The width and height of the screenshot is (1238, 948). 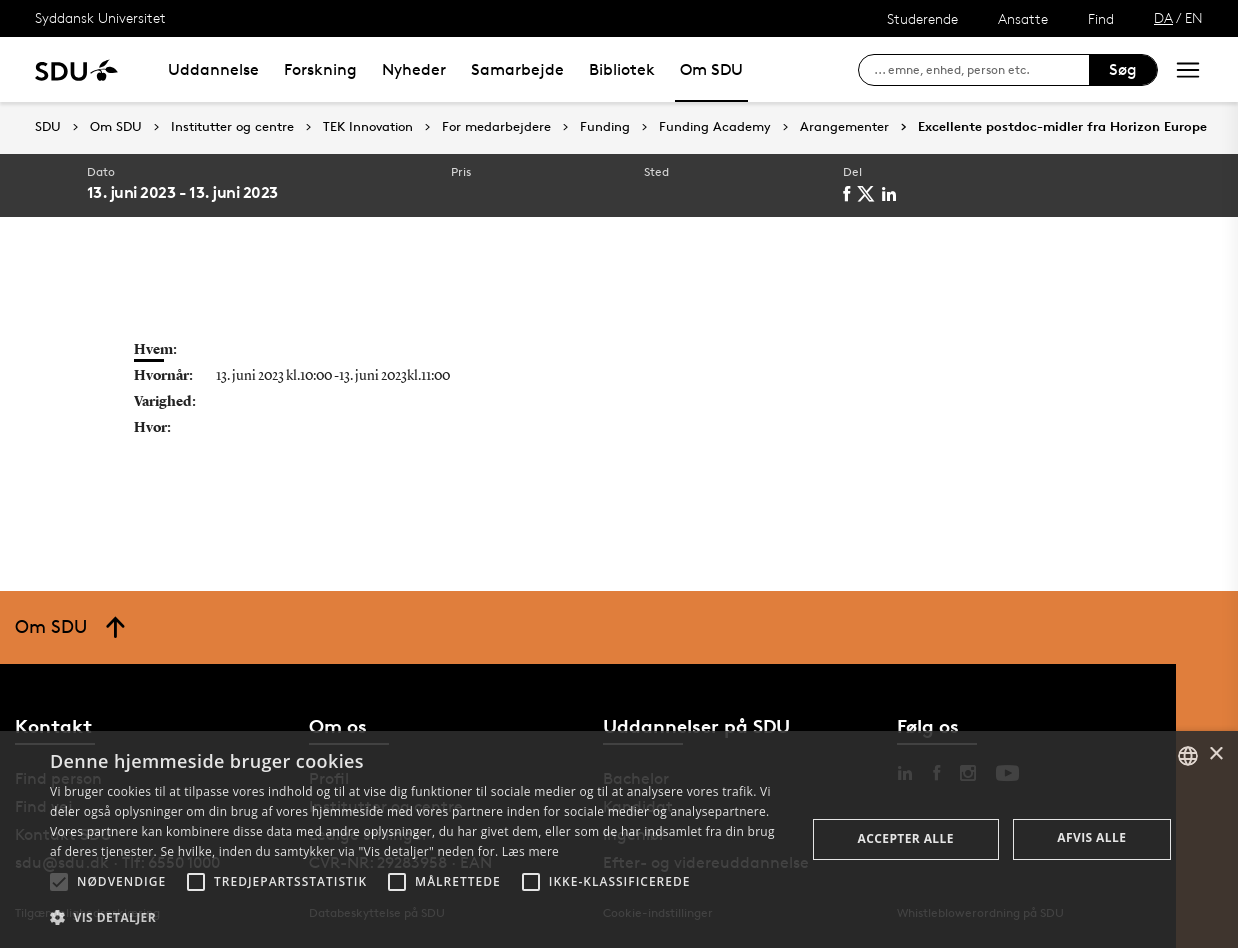 I want to click on Om SDU, so click(x=711, y=69).